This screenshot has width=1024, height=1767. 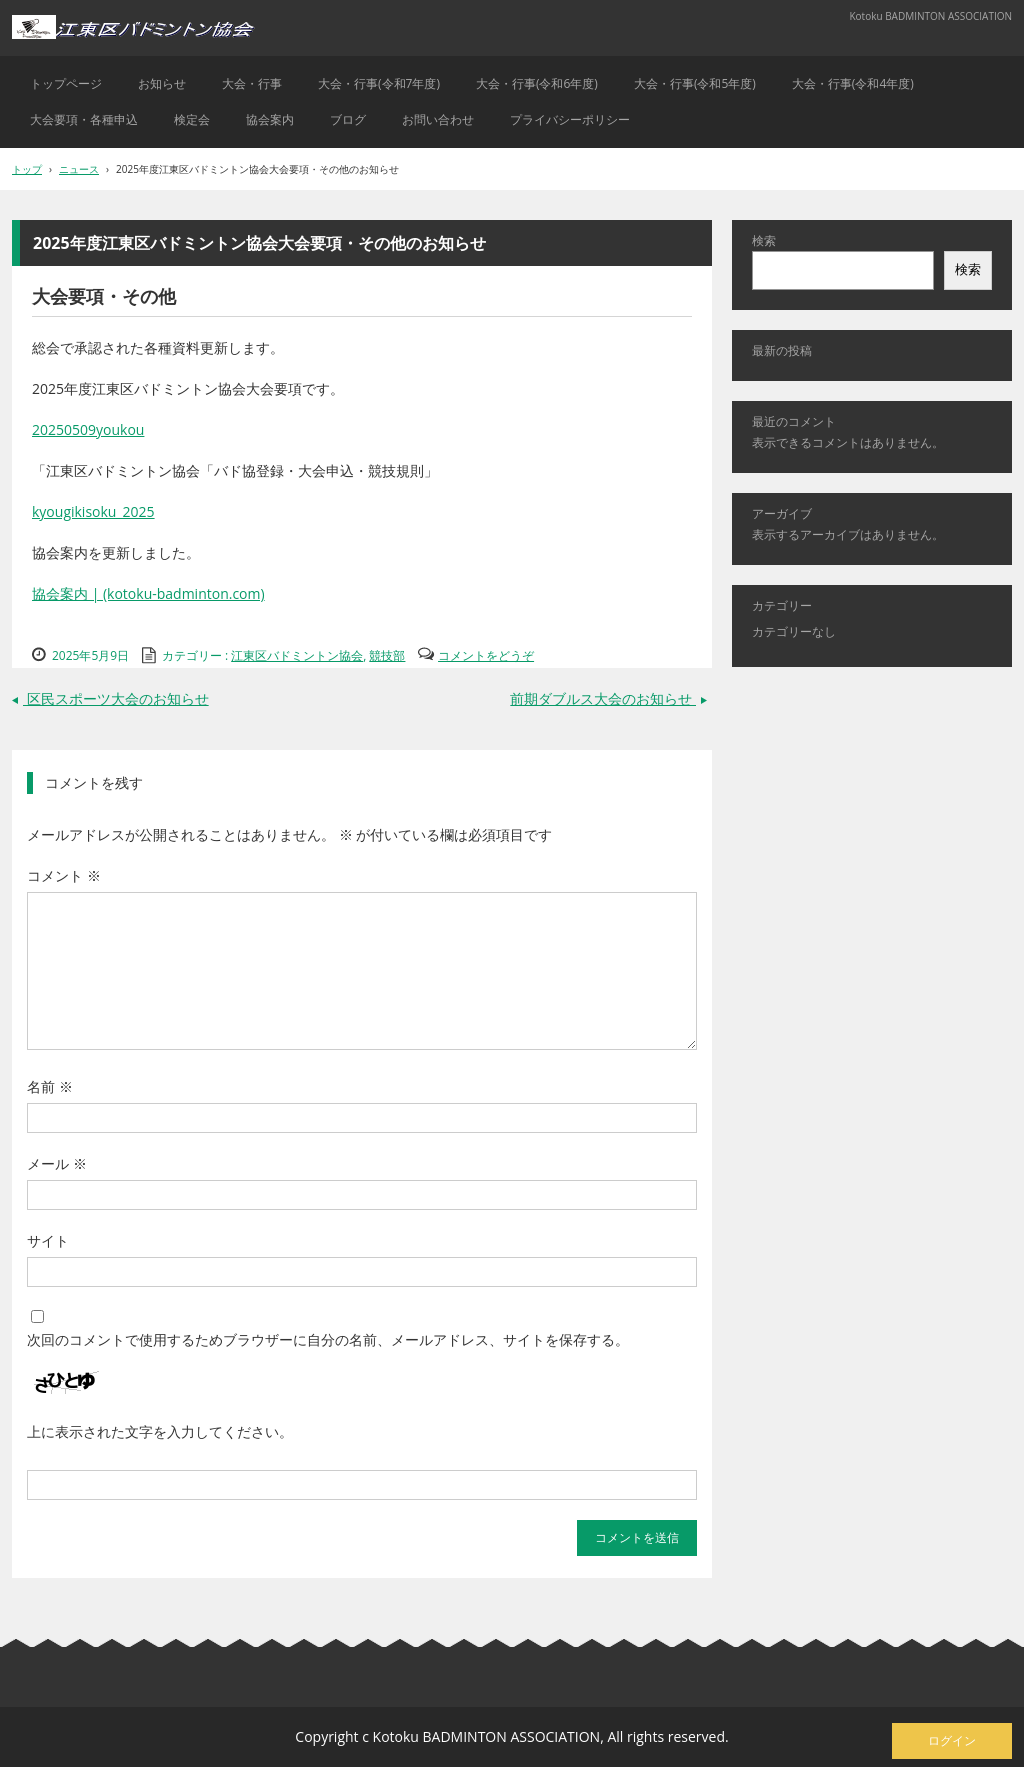 What do you see at coordinates (93, 511) in the screenshot?
I see `kyougikisoku_2025` at bounding box center [93, 511].